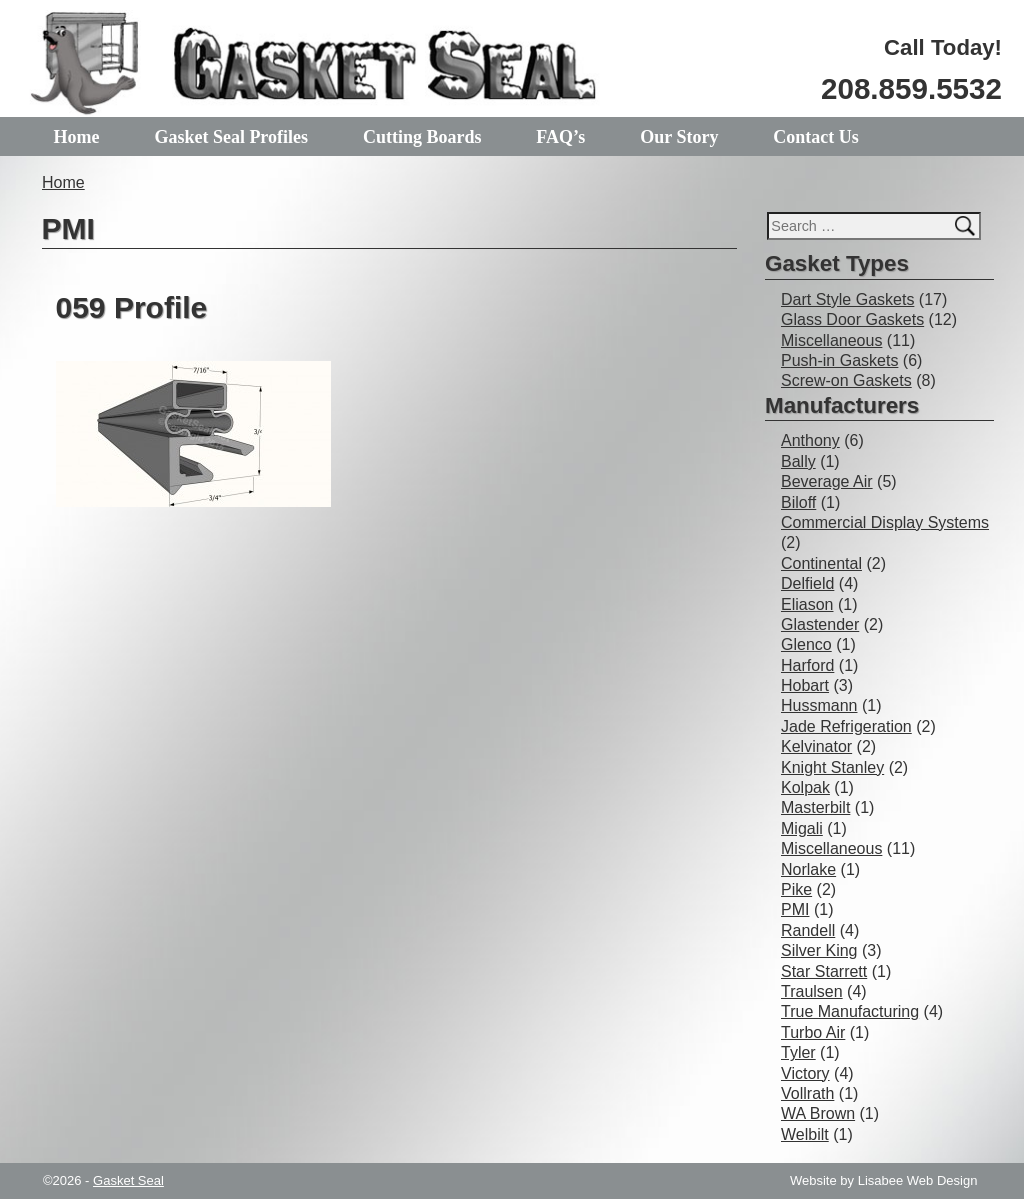 The image size is (1024, 1199). What do you see at coordinates (805, 787) in the screenshot?
I see `Kolpak` at bounding box center [805, 787].